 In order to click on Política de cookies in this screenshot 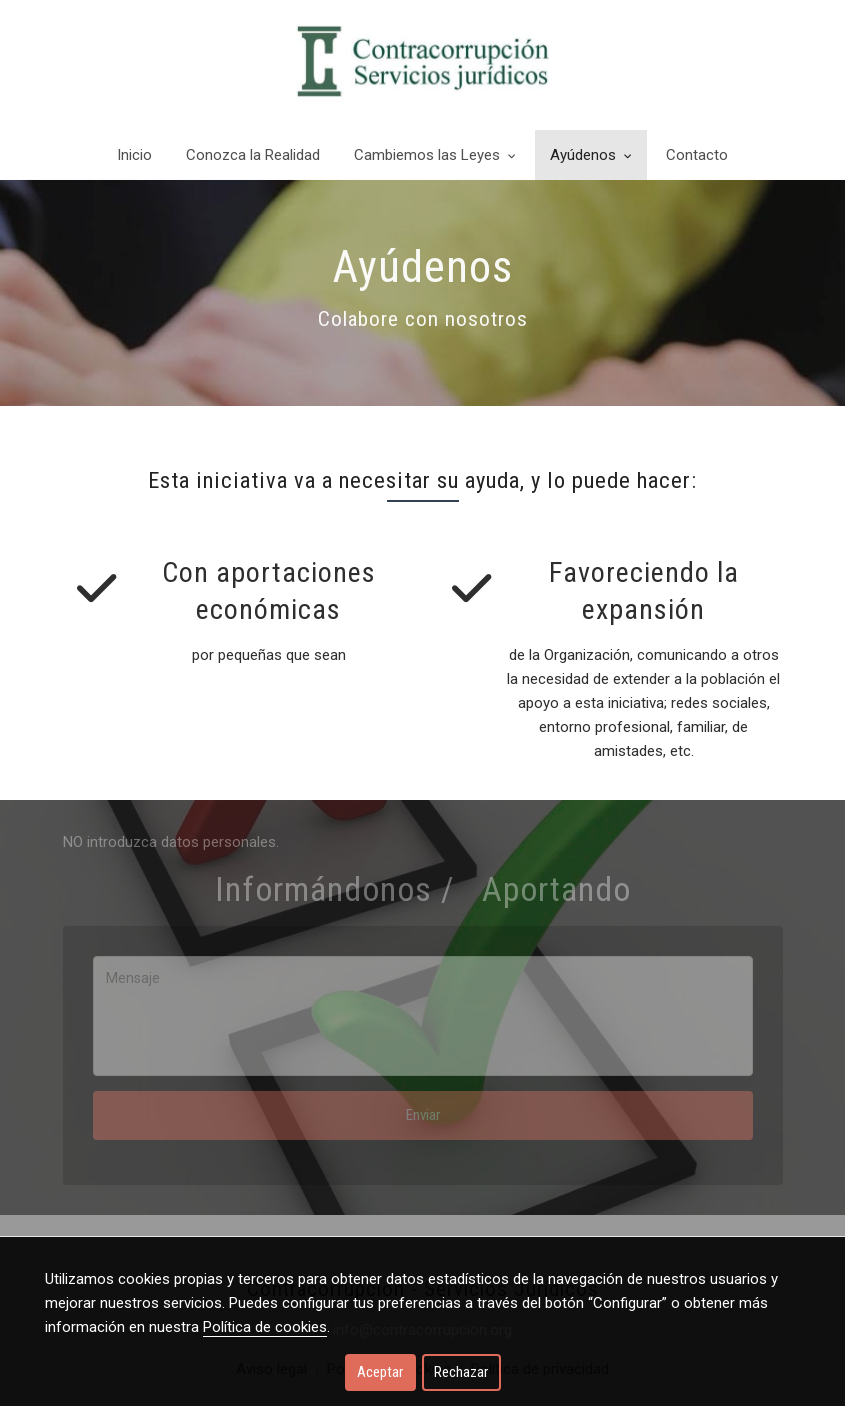, I will do `click(265, 1327)`.